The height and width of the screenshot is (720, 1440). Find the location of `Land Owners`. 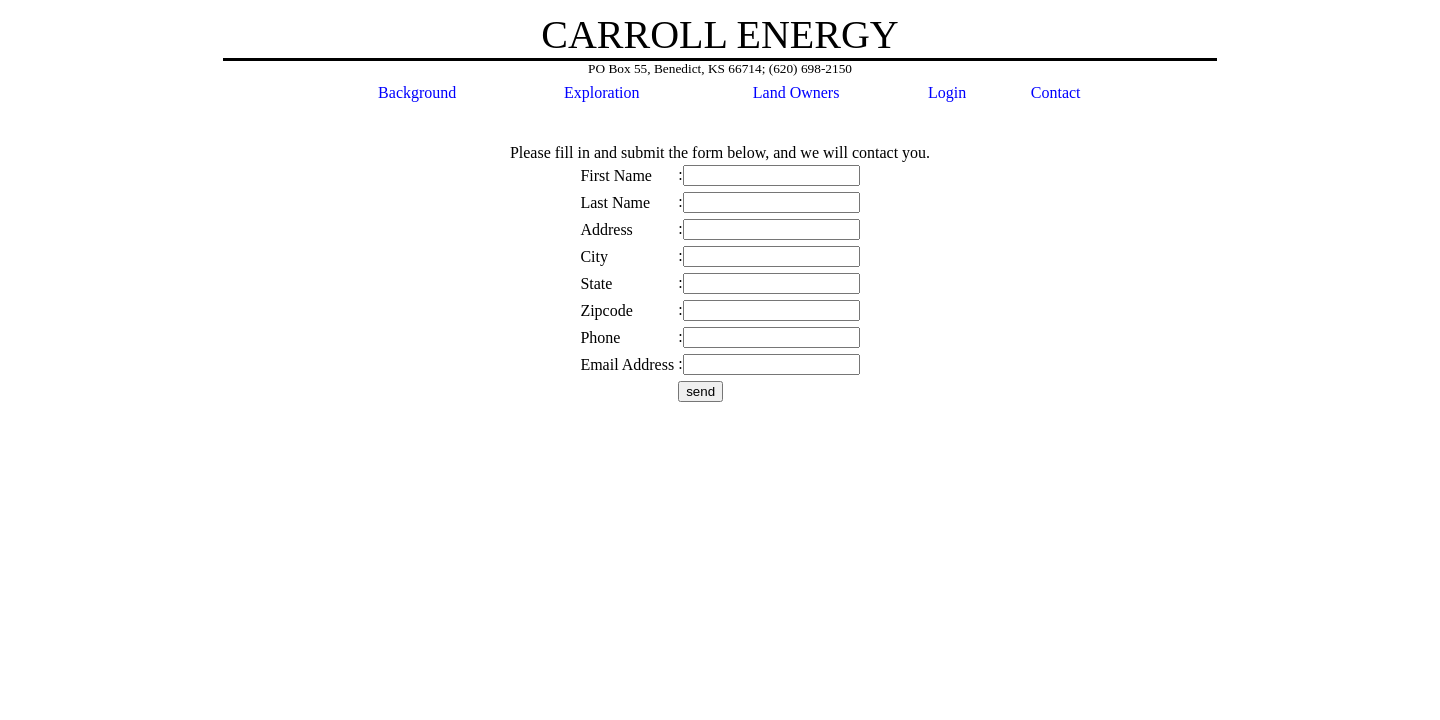

Land Owners is located at coordinates (796, 92).